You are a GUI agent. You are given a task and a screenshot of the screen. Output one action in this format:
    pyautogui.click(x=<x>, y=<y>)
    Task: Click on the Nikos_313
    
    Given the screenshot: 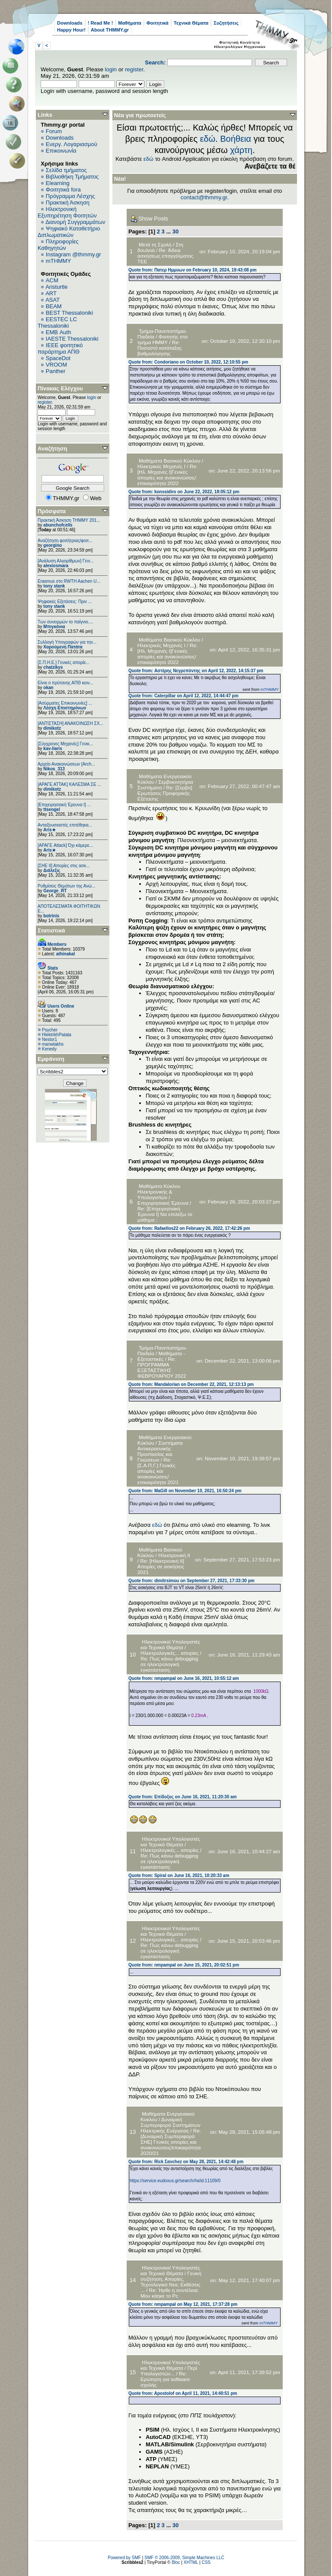 What is the action you would take?
    pyautogui.click(x=53, y=768)
    